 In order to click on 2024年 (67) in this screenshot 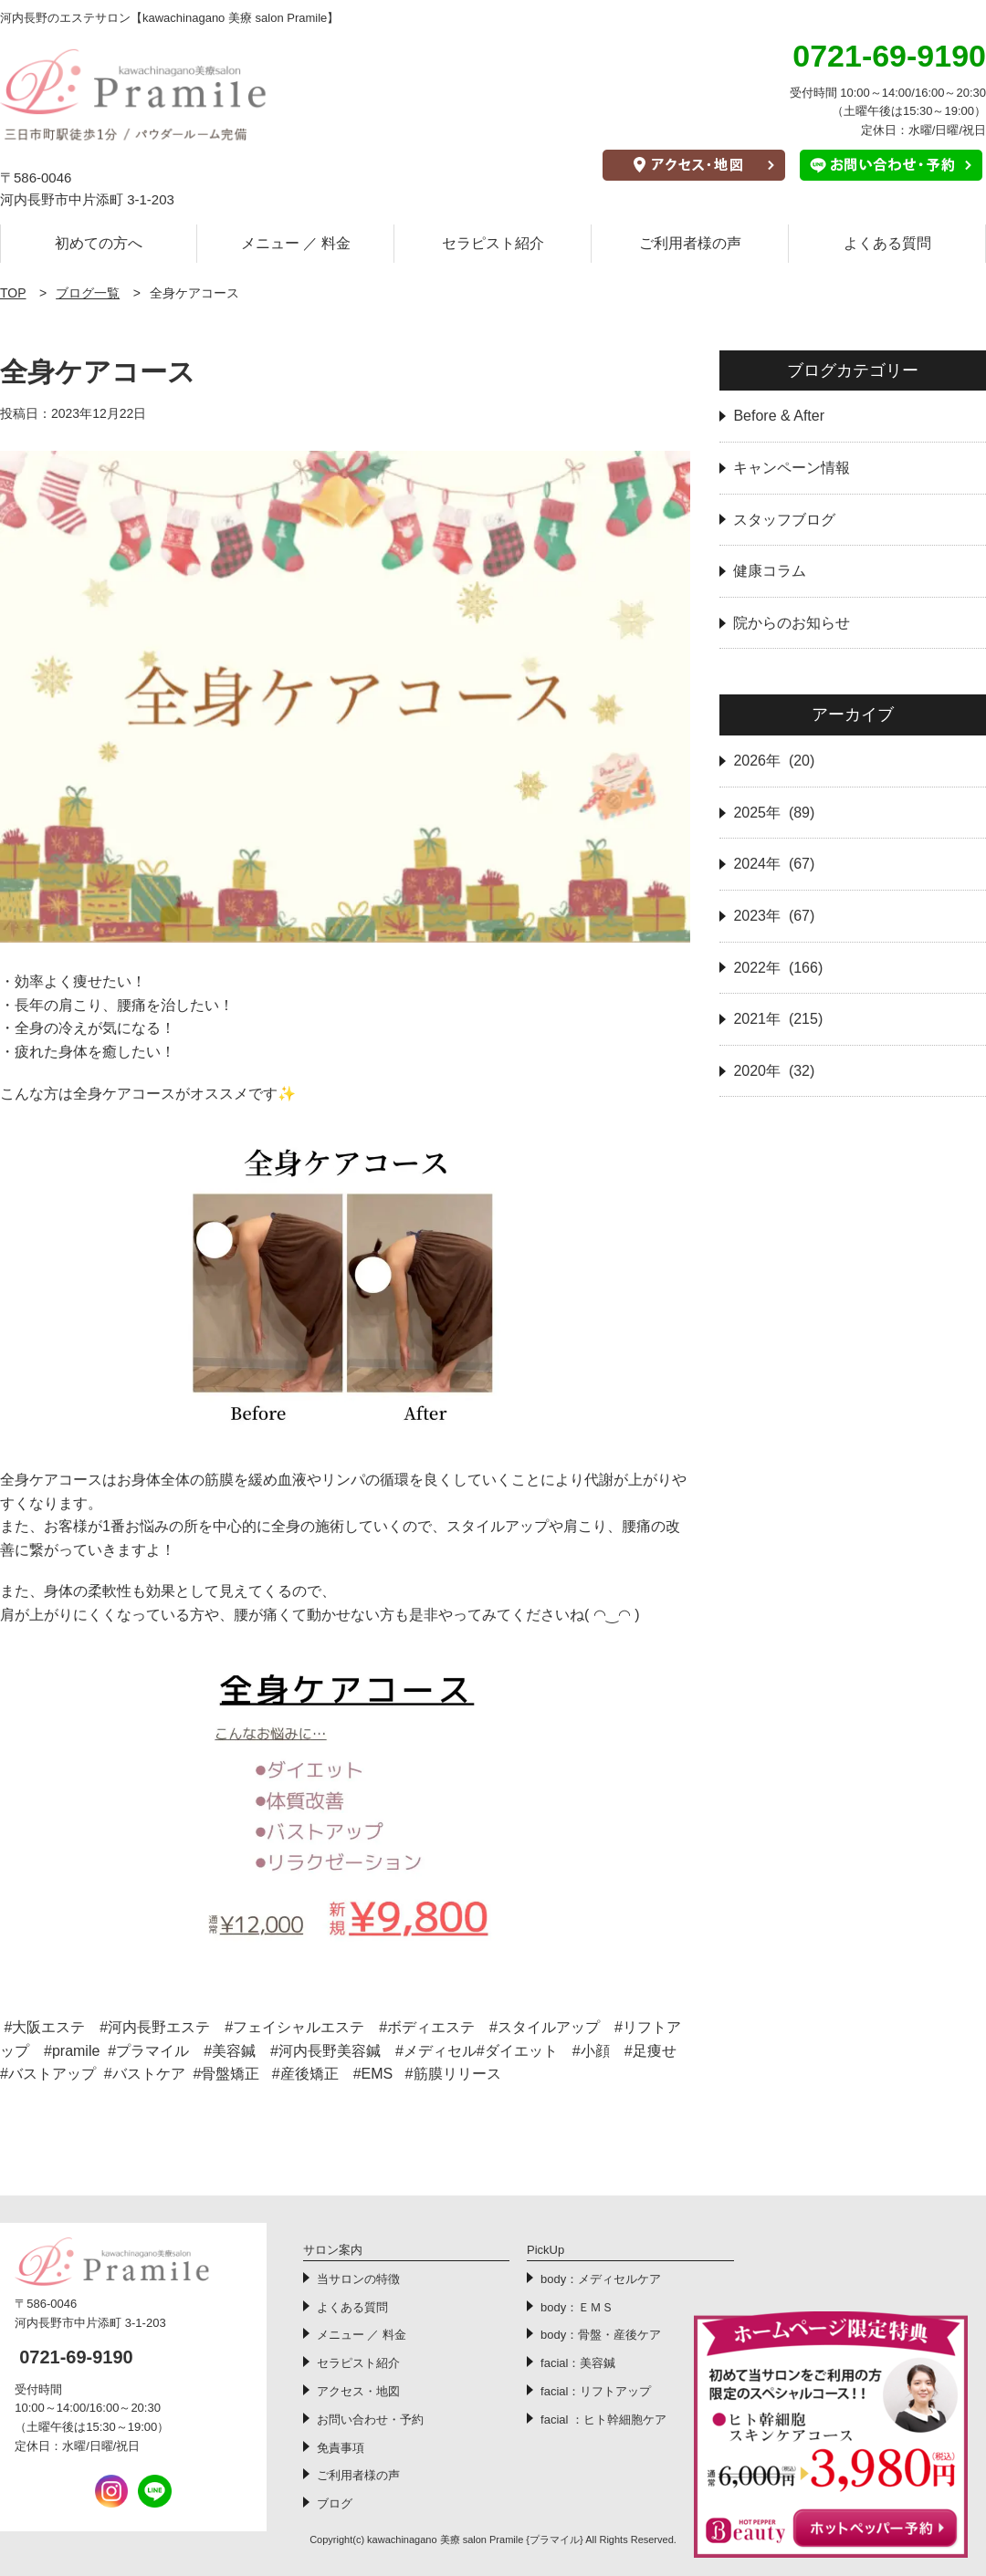, I will do `click(773, 863)`.